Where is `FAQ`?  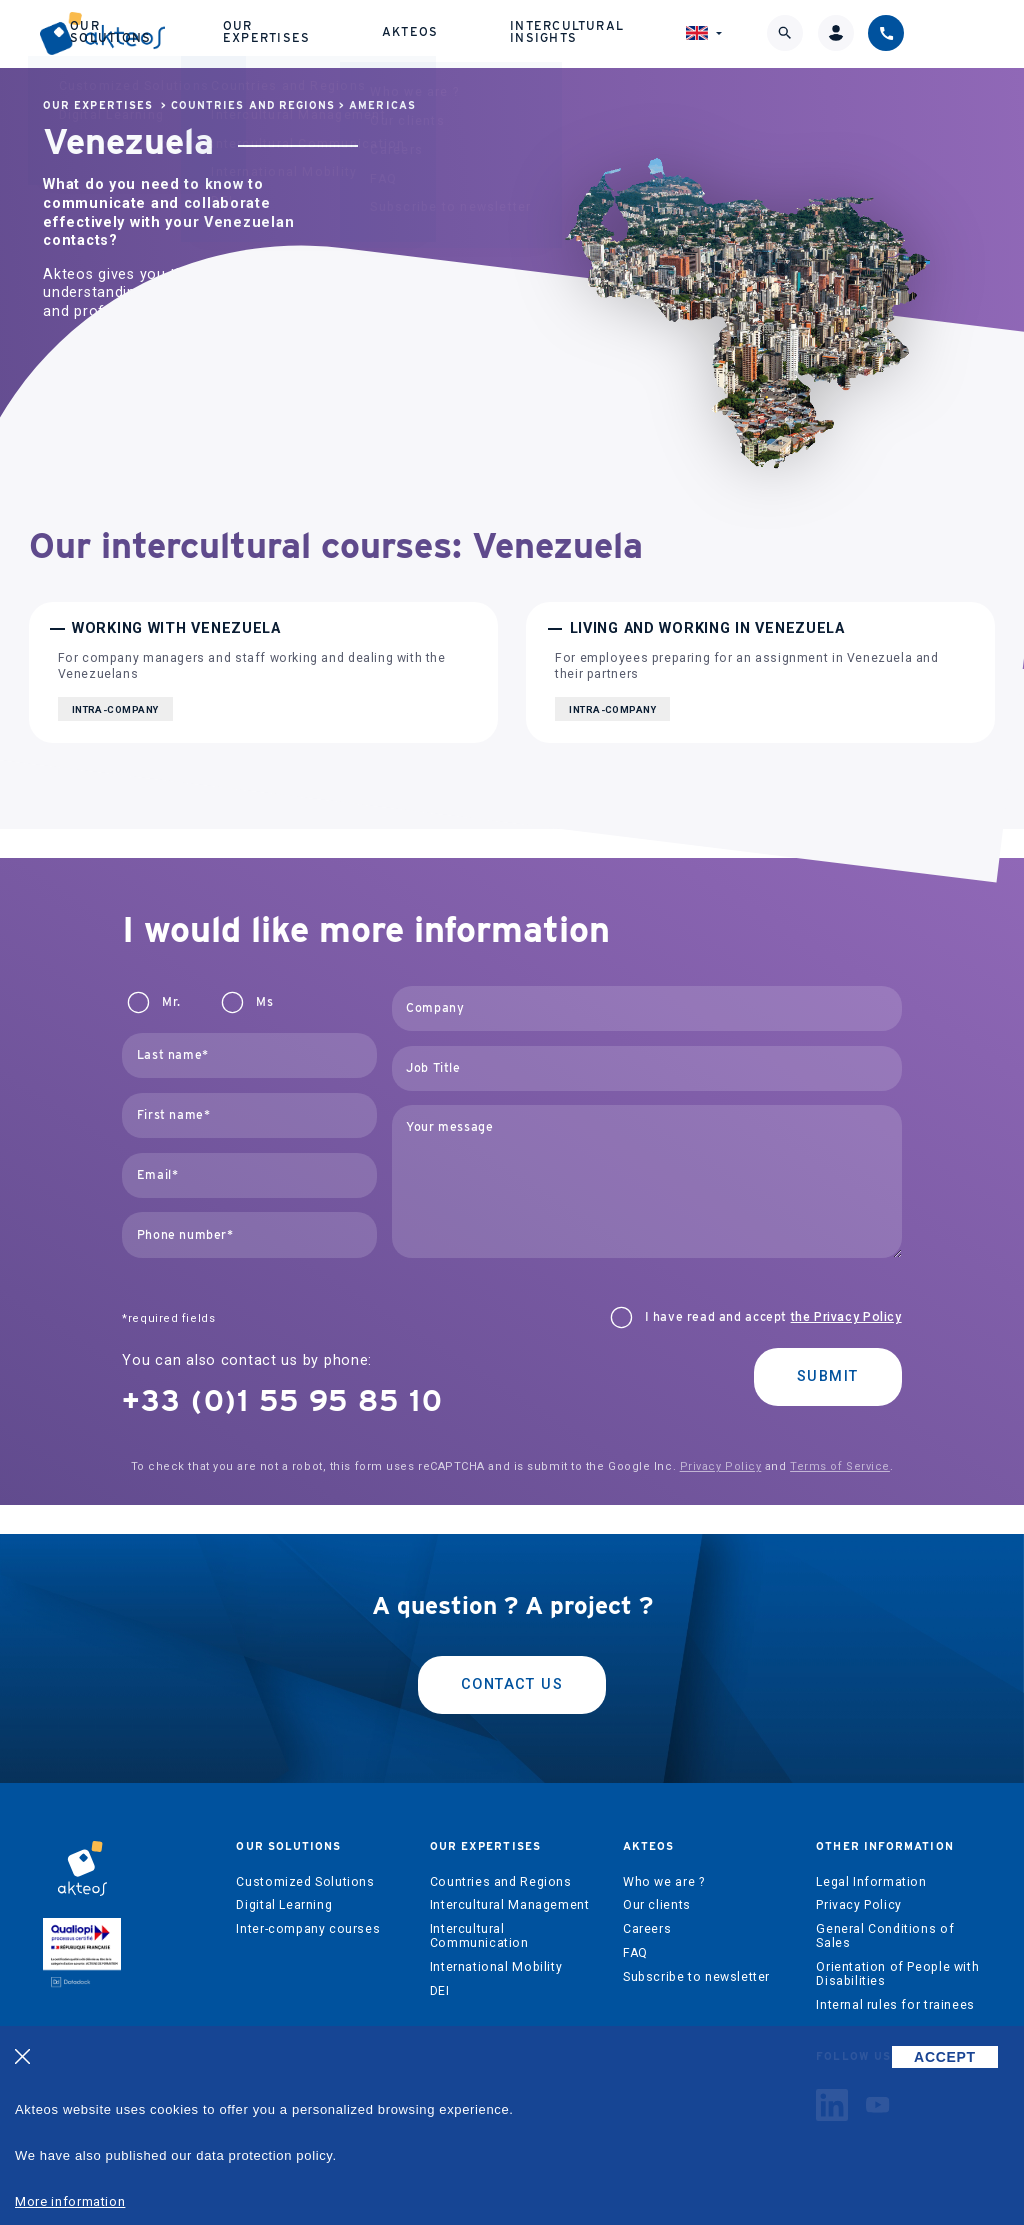
FAQ is located at coordinates (635, 1953).